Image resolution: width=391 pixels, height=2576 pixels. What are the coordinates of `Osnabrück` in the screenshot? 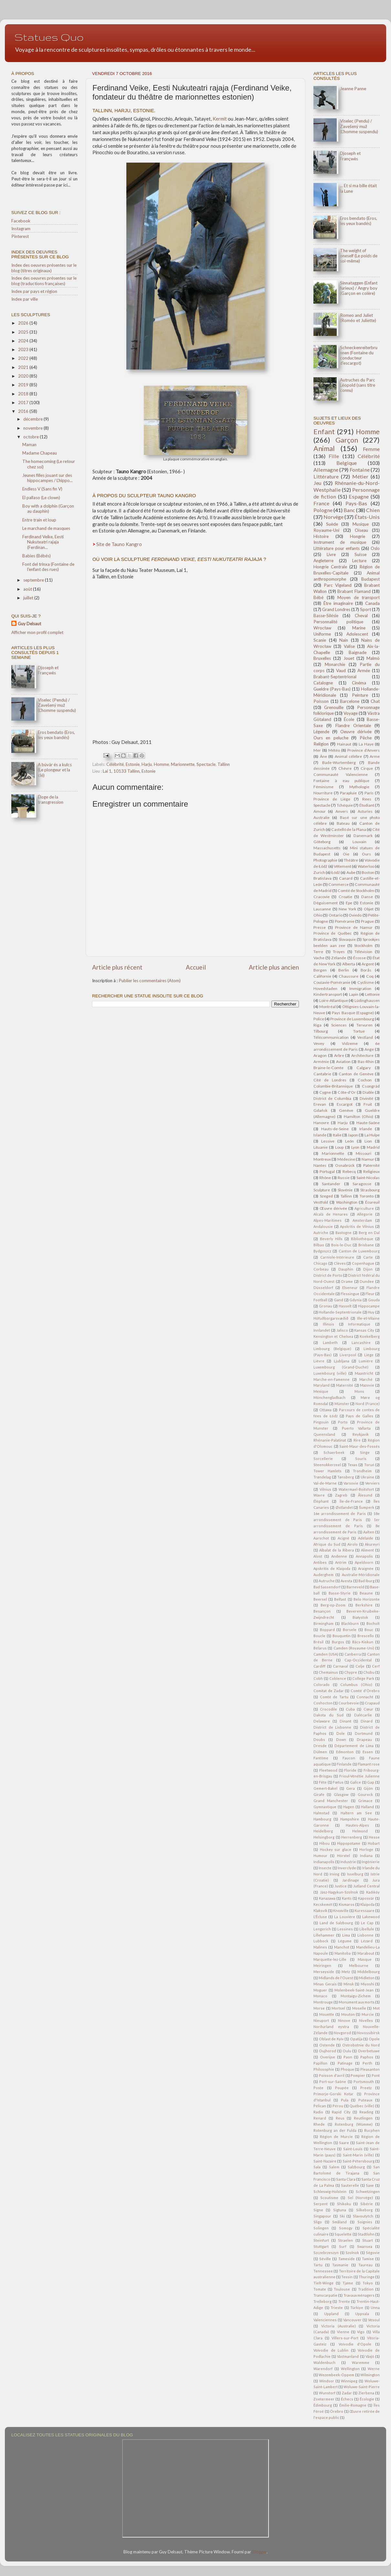 It's located at (344, 1165).